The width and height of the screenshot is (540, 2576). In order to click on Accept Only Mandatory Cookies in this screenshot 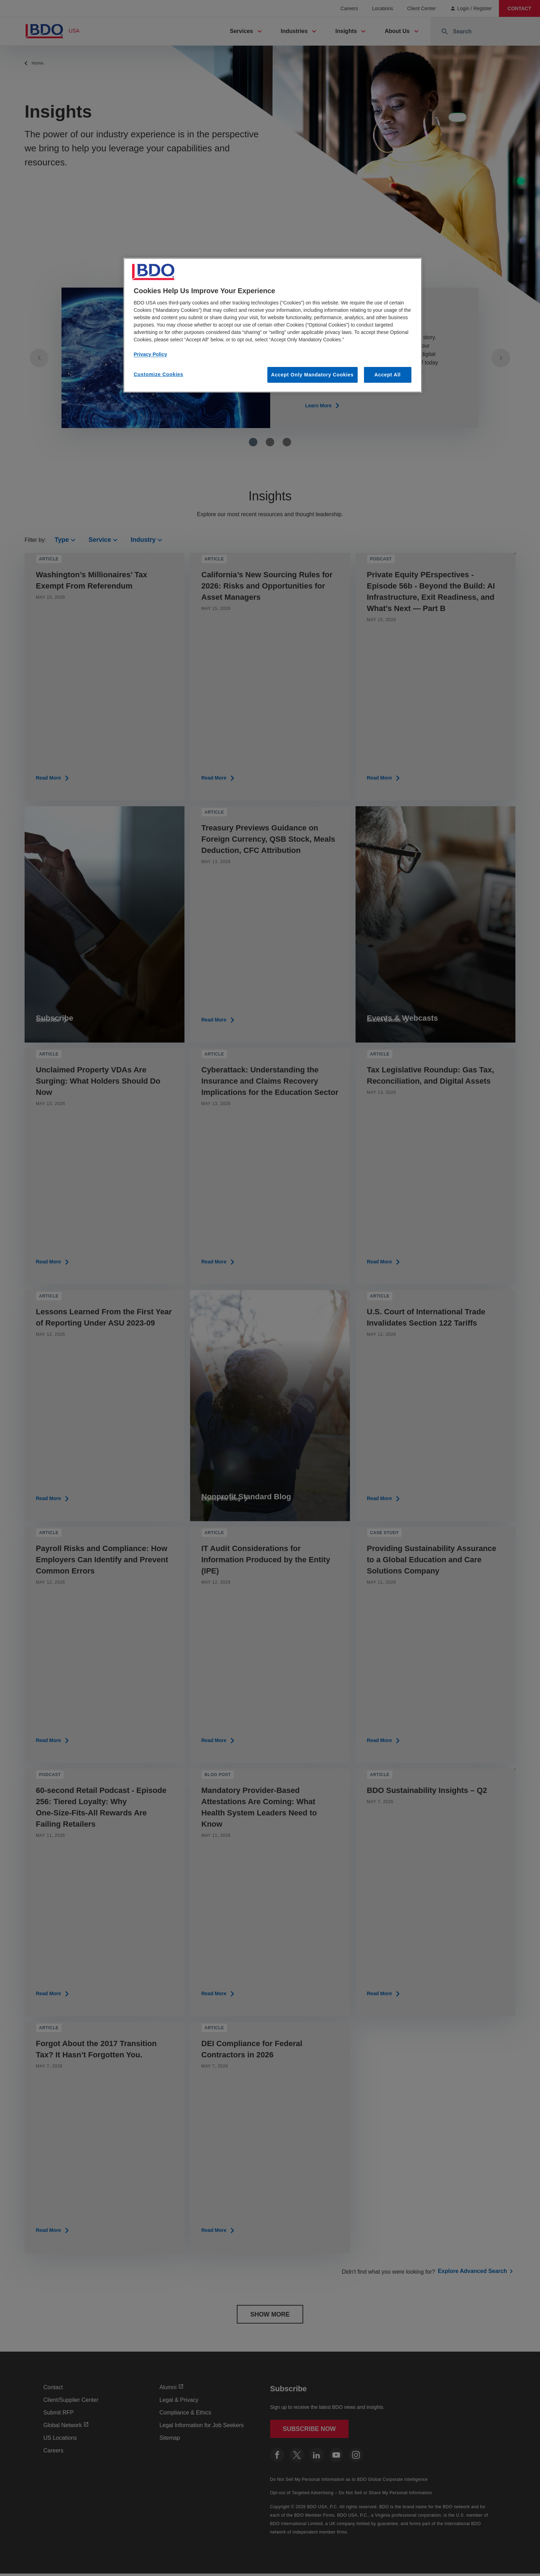, I will do `click(312, 374)`.